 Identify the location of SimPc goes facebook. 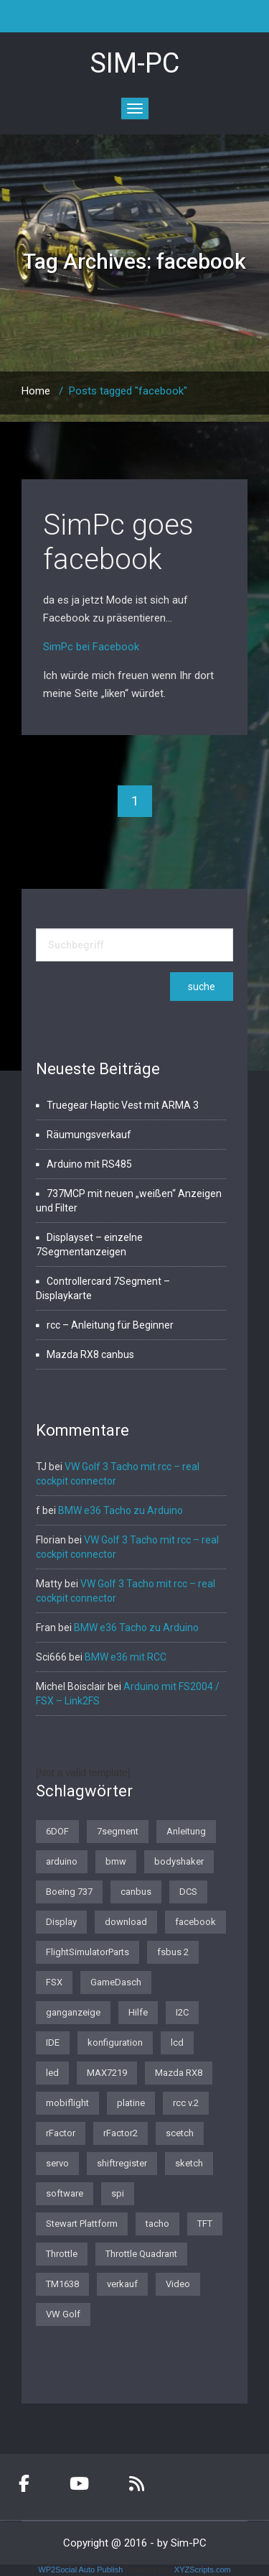
(118, 542).